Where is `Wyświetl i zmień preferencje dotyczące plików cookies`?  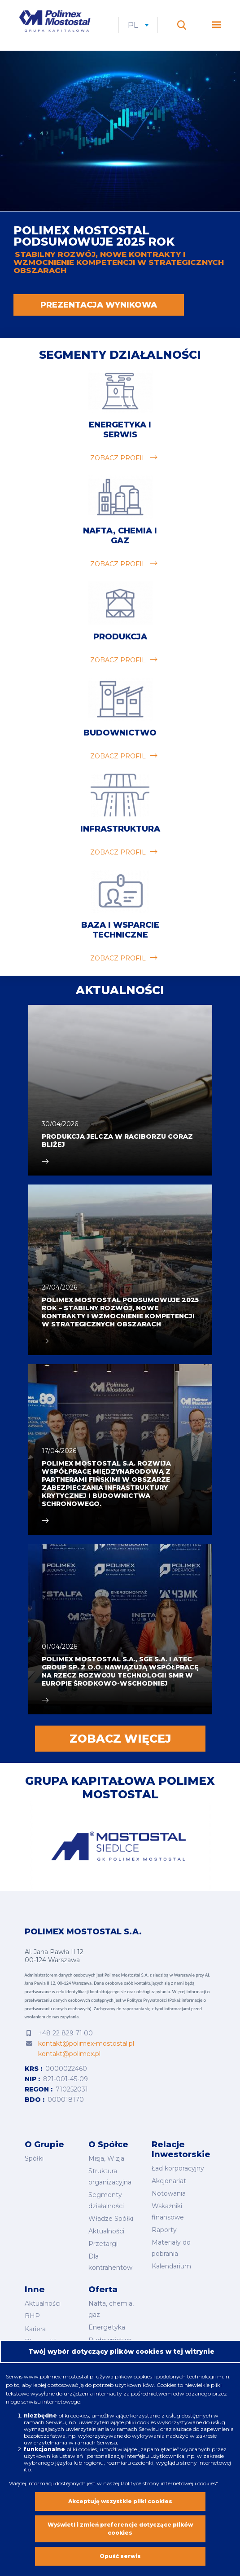 Wyświetl i zmień preferencje dotyczące plików cookies is located at coordinates (120, 2528).